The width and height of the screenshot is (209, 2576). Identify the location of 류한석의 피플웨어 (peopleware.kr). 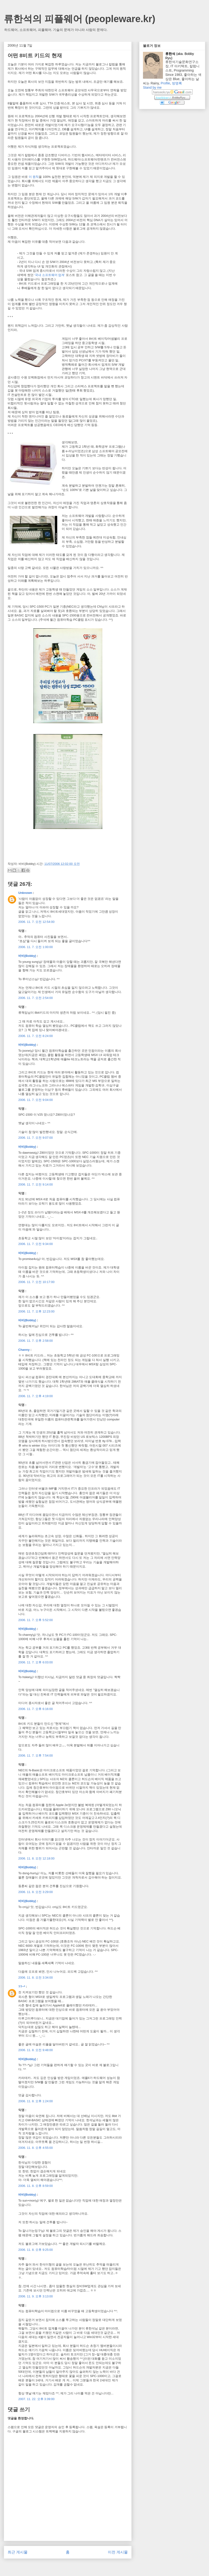
(79, 19).